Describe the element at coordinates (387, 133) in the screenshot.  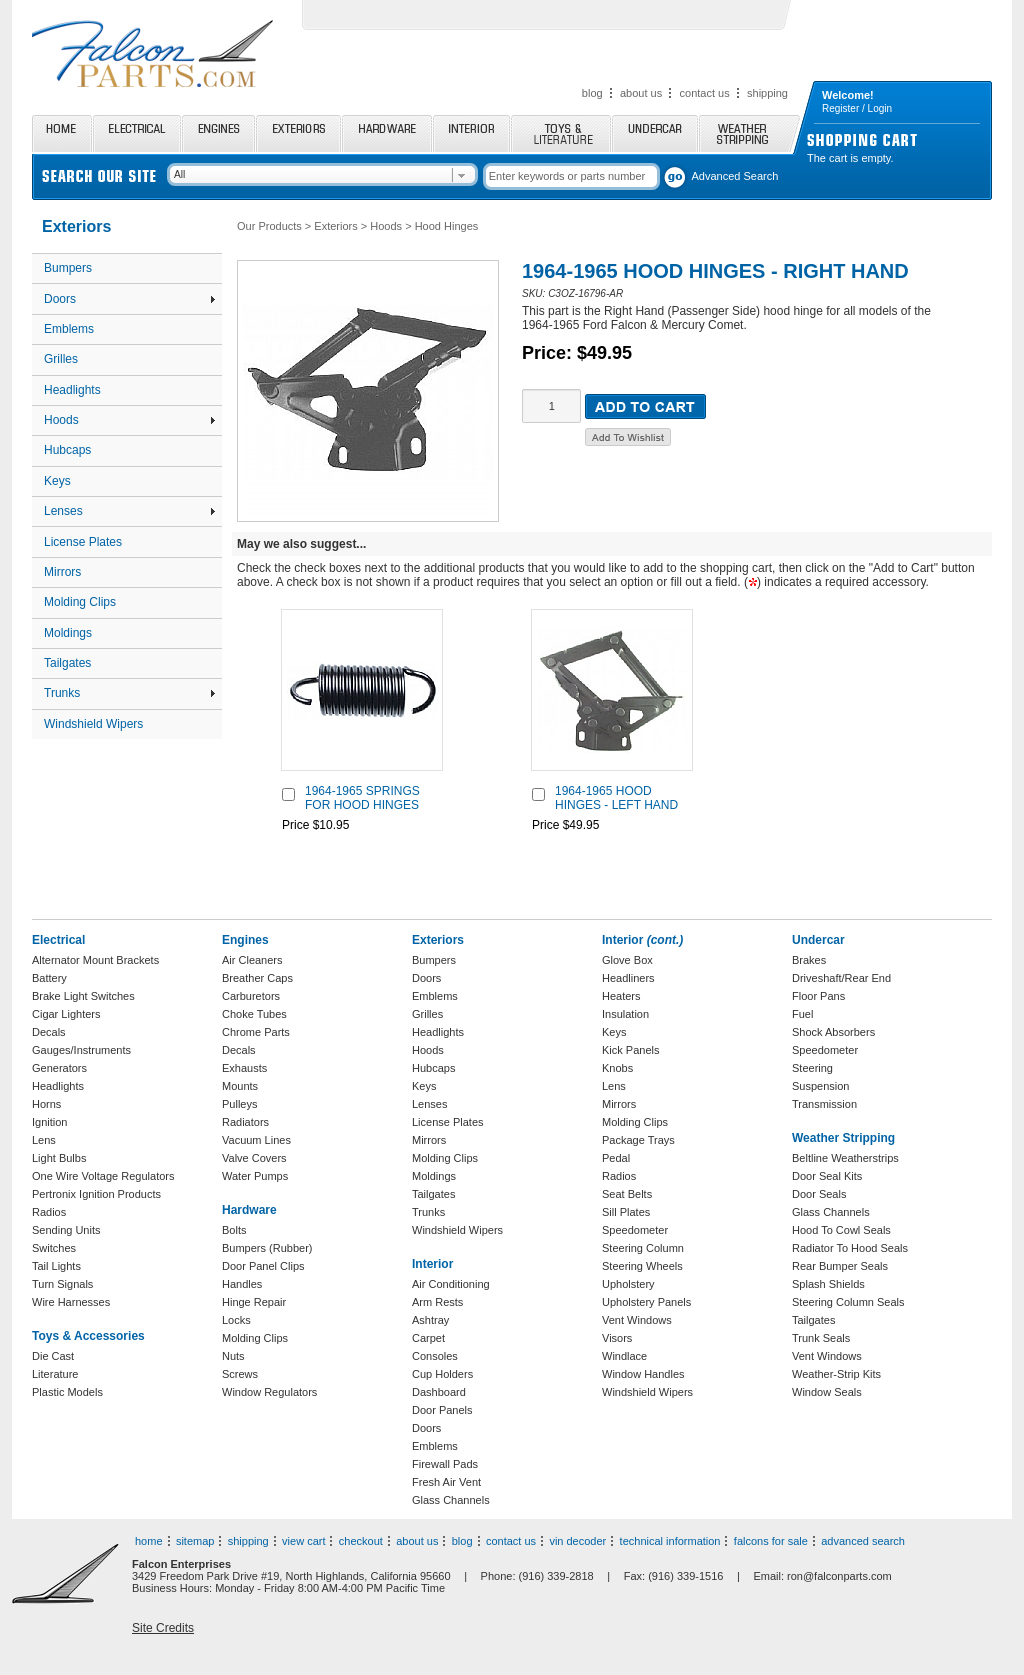
I see `Hardware` at that location.